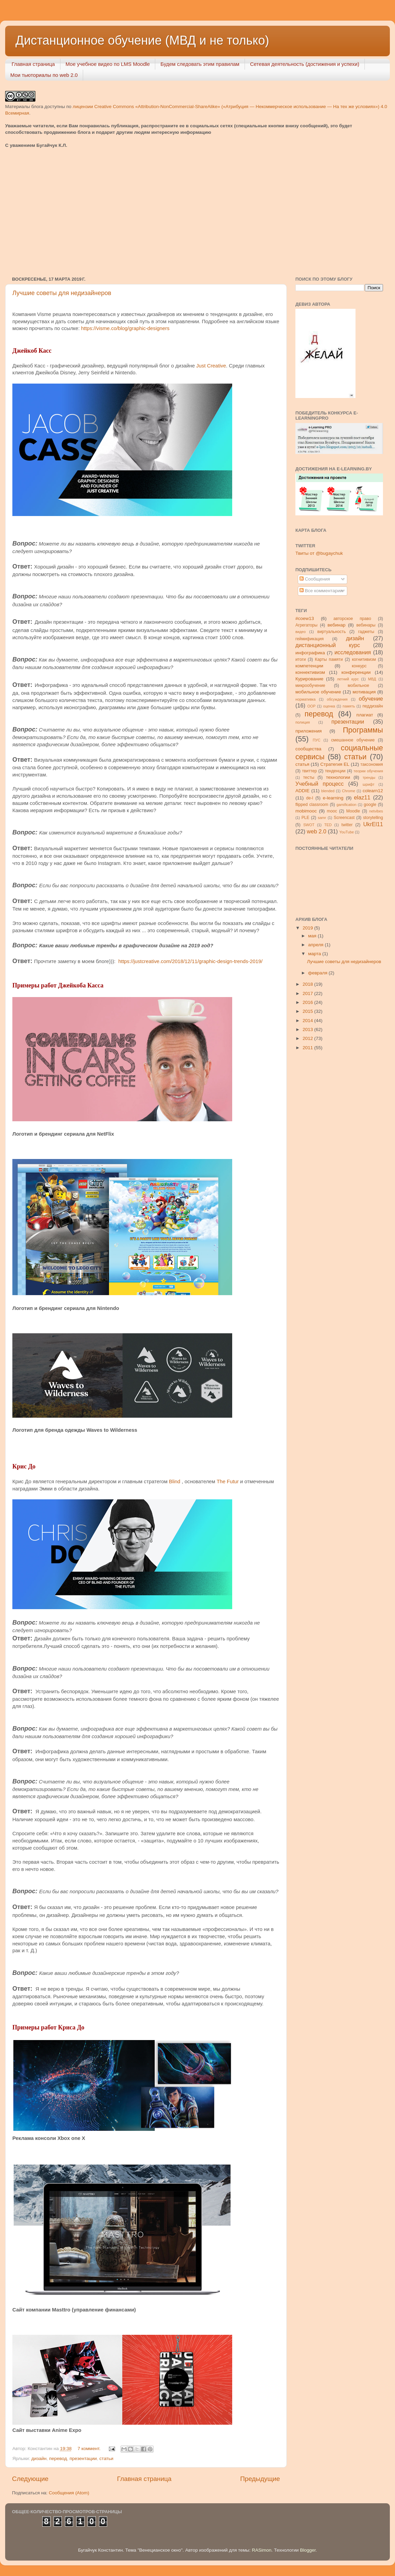 This screenshot has width=395, height=2576. I want to click on Стратегия ЕL, so click(335, 764).